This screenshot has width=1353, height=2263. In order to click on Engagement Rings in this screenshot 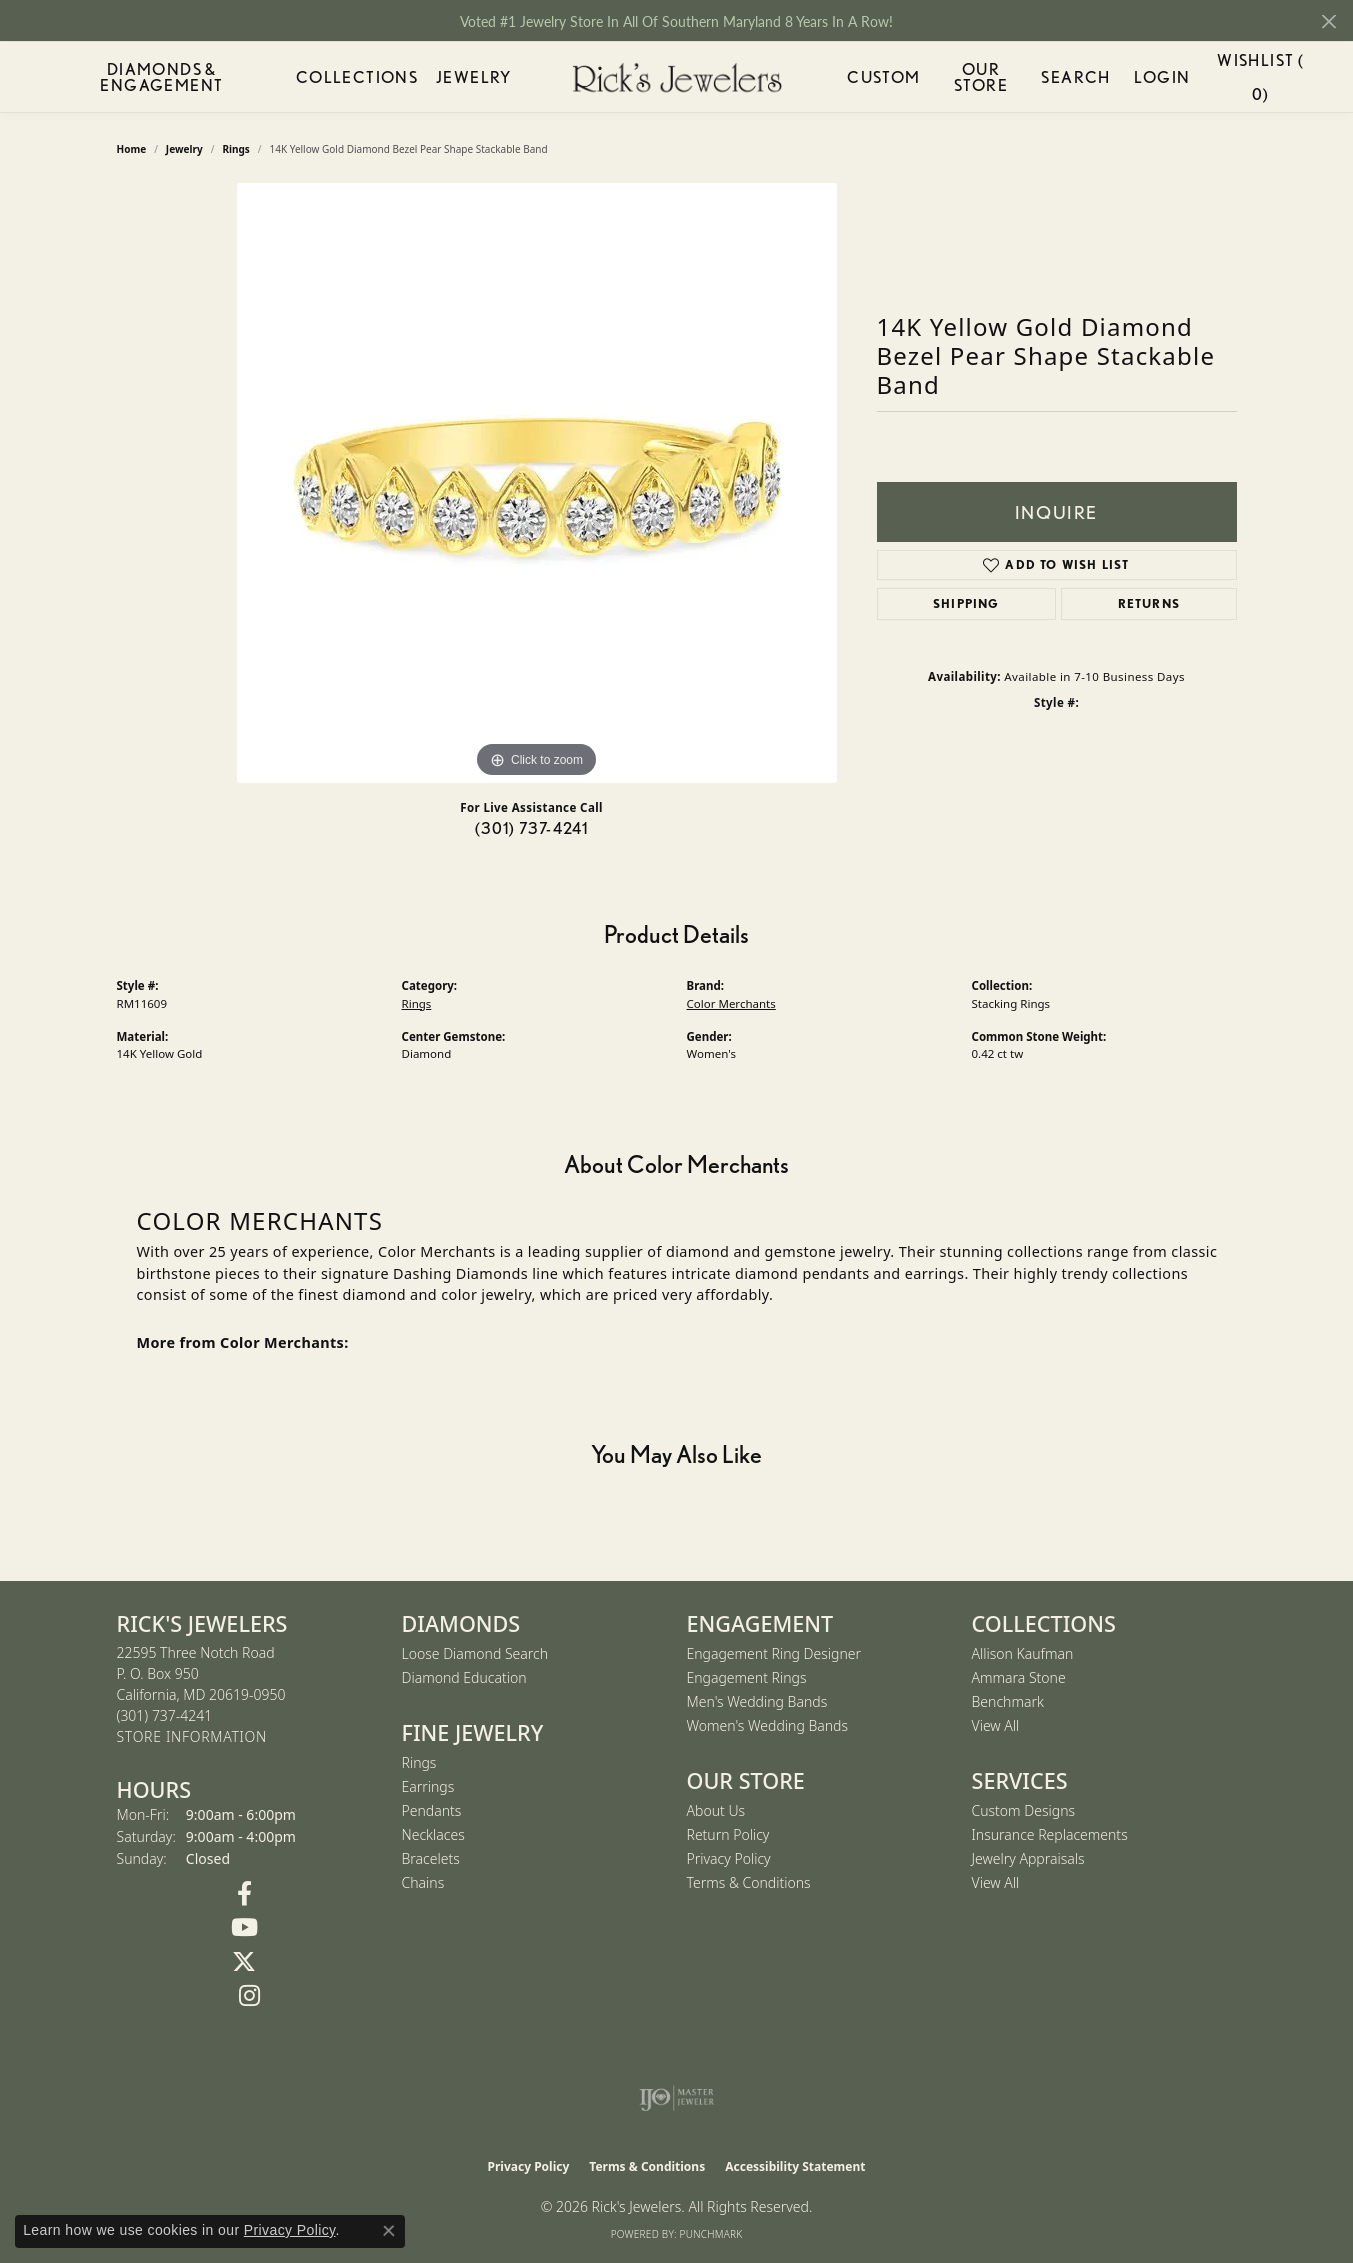, I will do `click(747, 1677)`.